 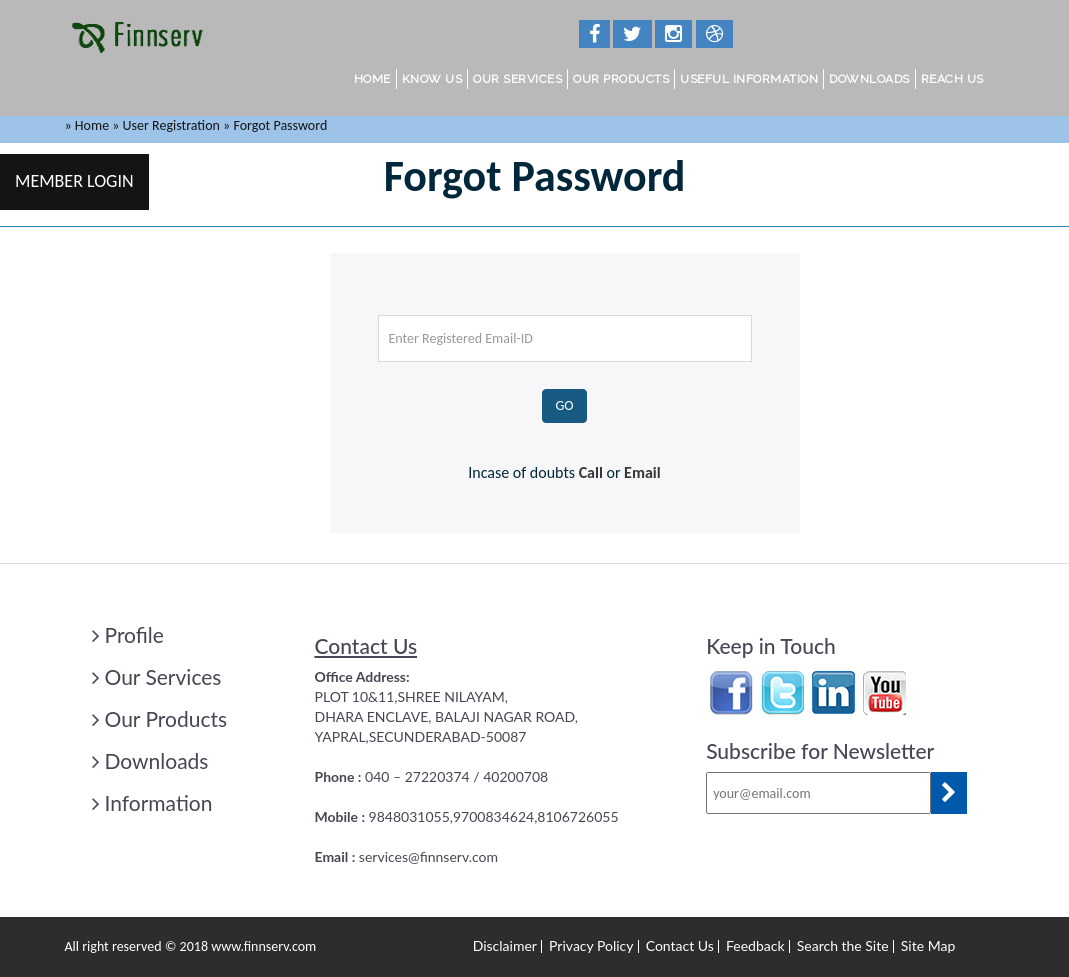 I want to click on Our Products, so click(x=621, y=79).